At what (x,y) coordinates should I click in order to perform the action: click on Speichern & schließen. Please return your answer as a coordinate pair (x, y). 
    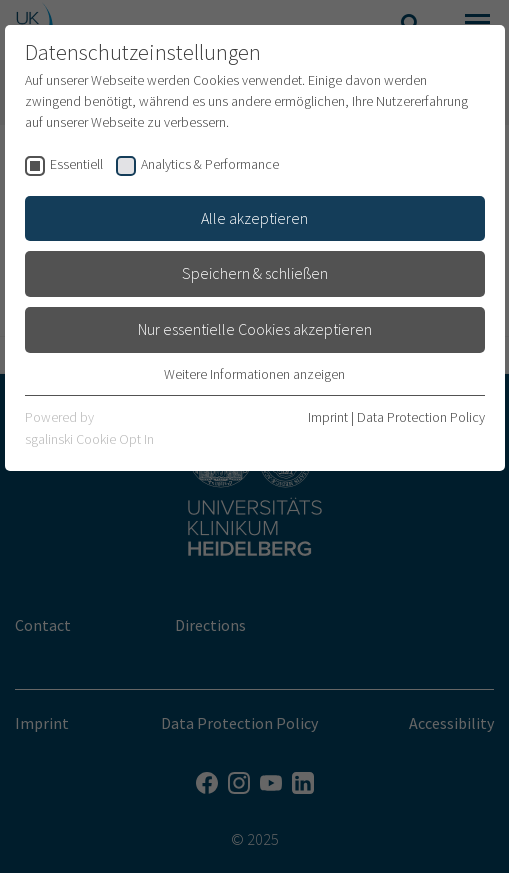
    Looking at the image, I should click on (255, 273).